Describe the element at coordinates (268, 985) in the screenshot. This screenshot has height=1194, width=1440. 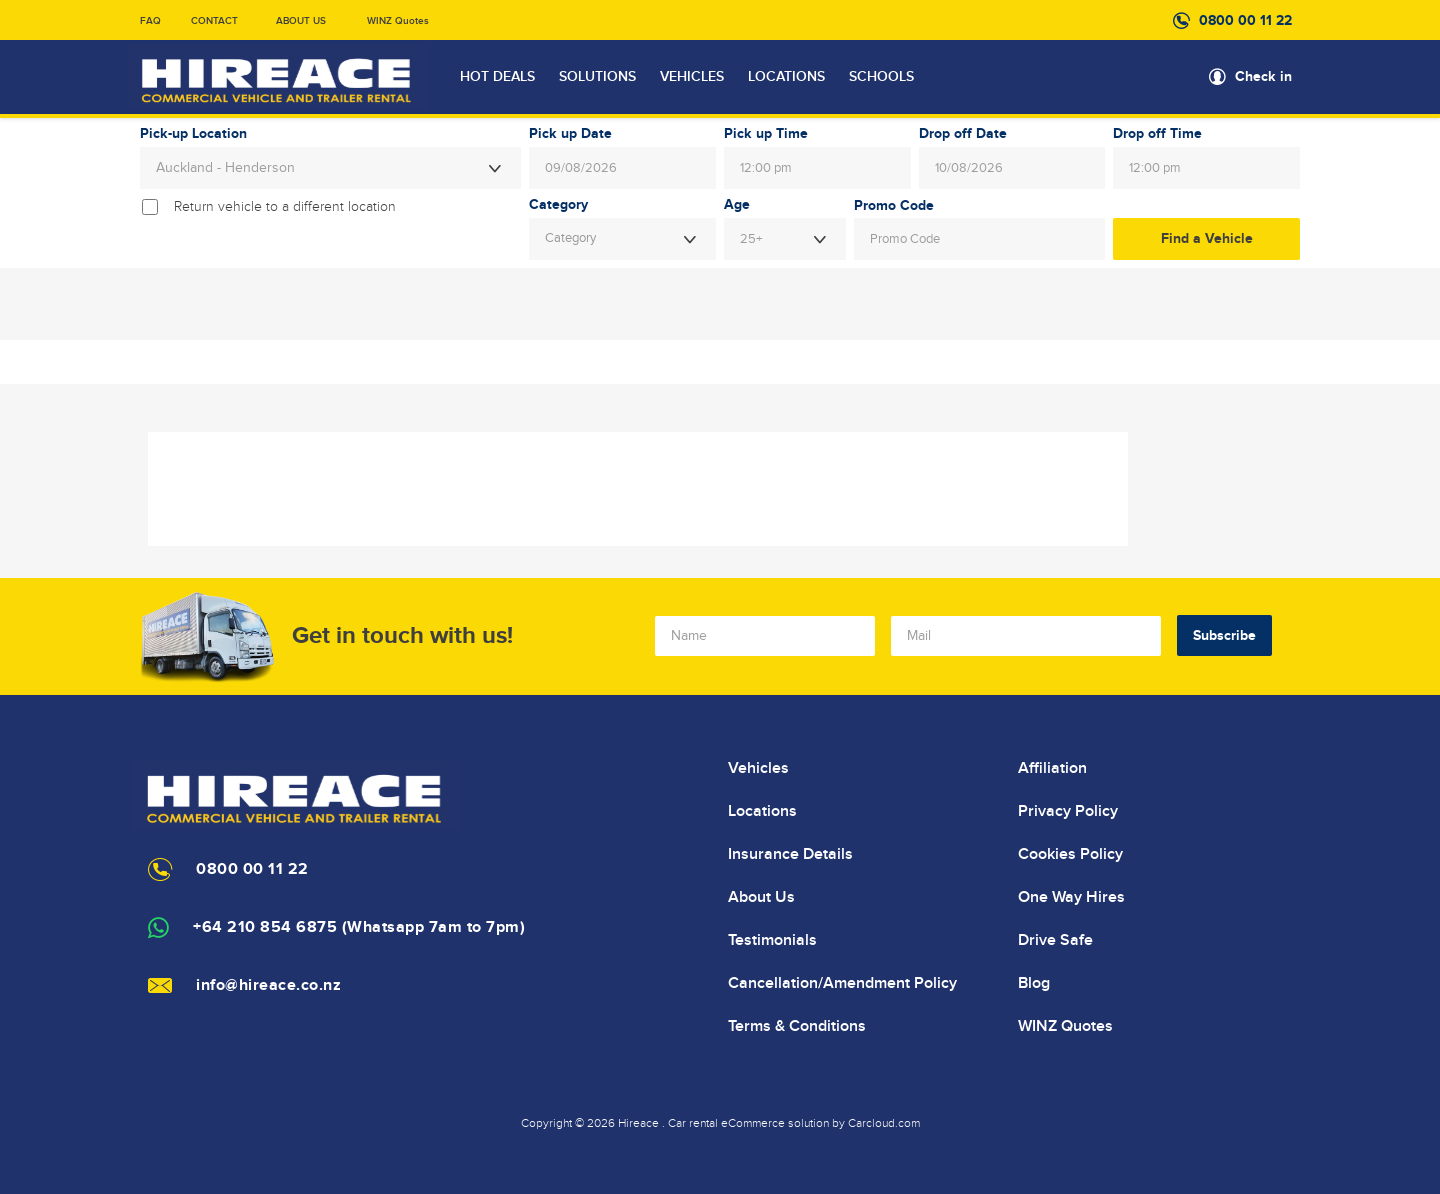
I see `info@hireace.co.nz` at that location.